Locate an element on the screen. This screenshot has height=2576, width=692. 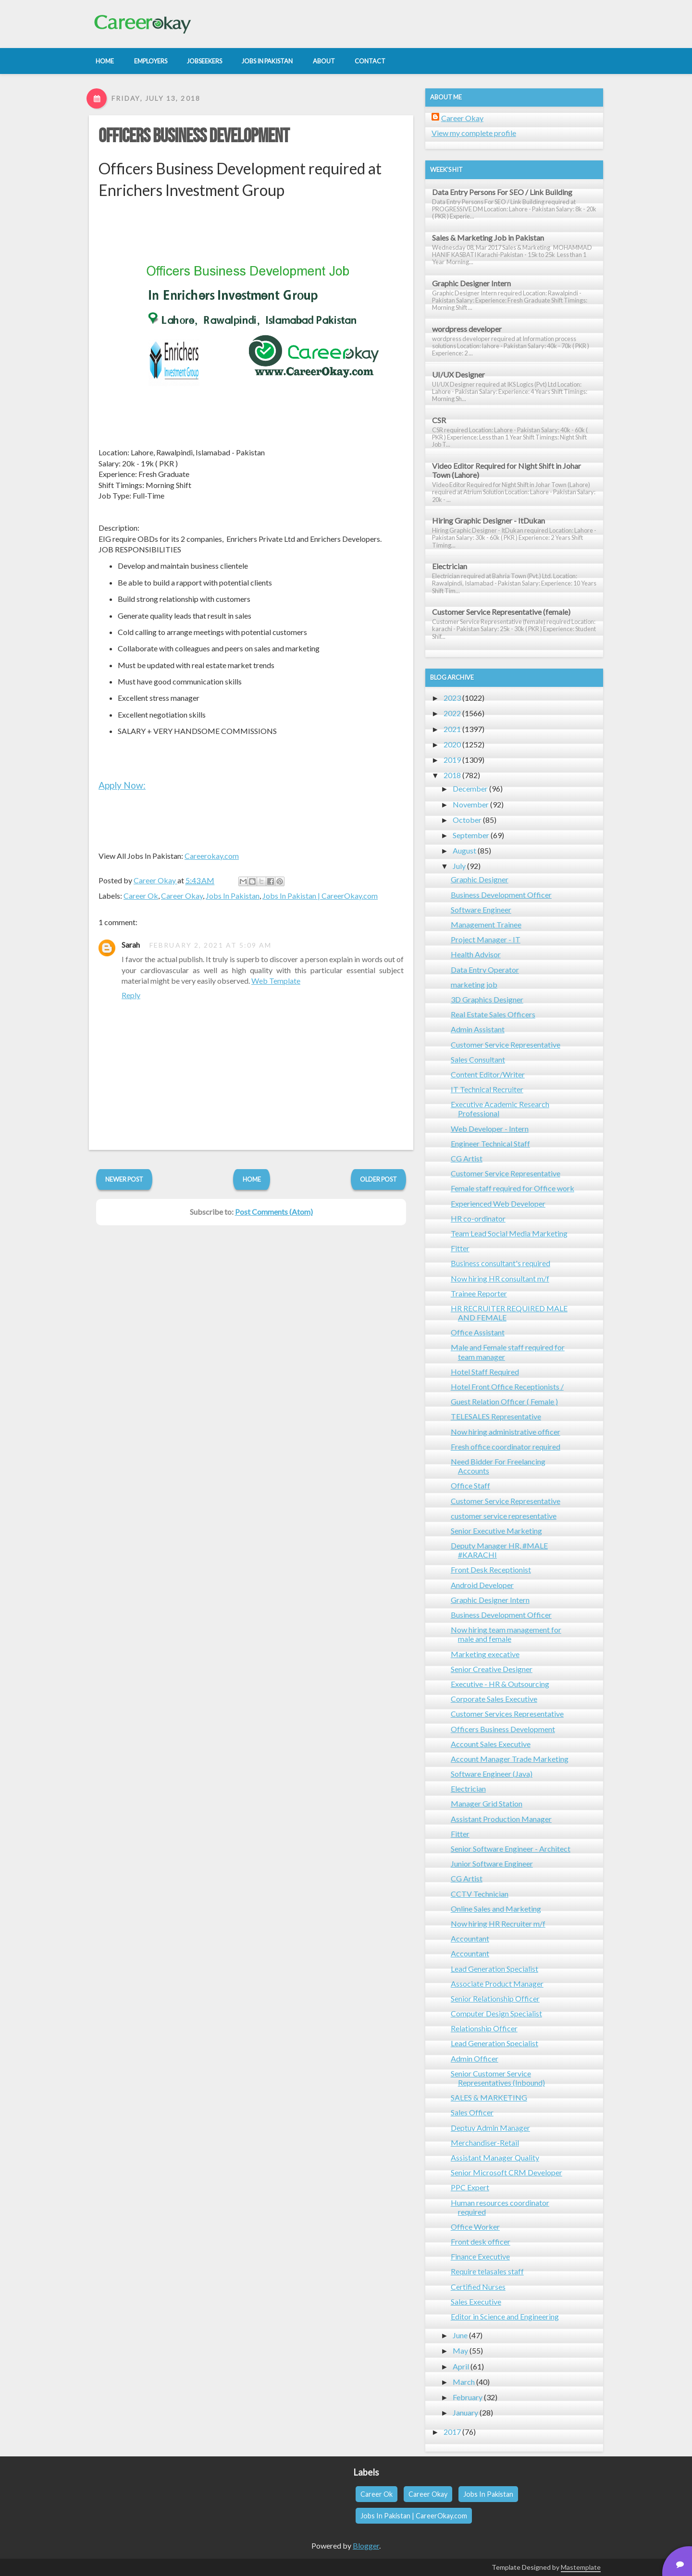
Engineer Technical Staff is located at coordinates (490, 1143).